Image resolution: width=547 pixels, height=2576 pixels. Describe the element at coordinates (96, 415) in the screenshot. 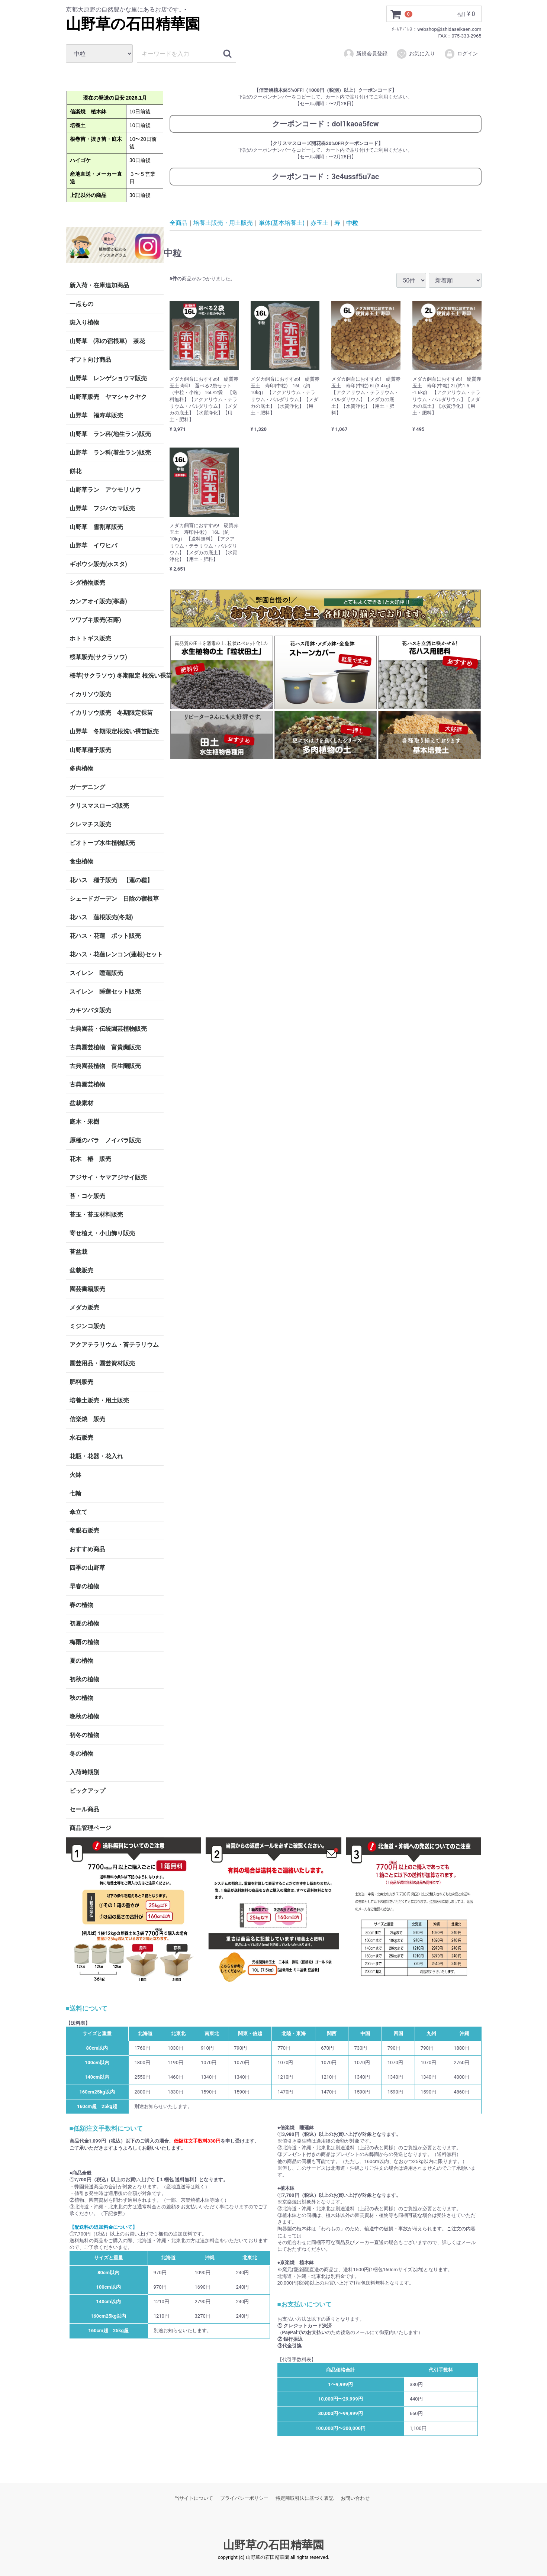

I see `山野草 福寿草販売` at that location.